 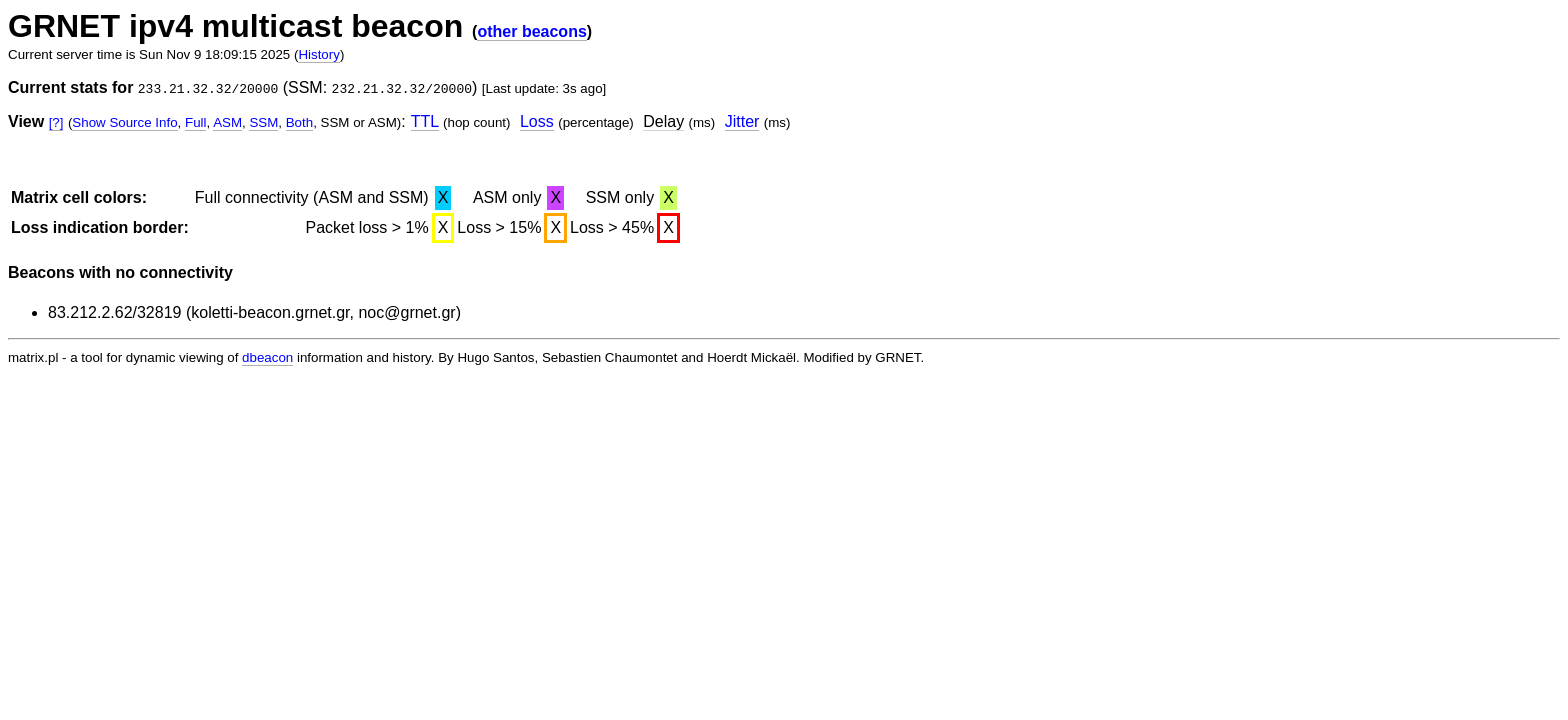 What do you see at coordinates (318, 54) in the screenshot?
I see `History` at bounding box center [318, 54].